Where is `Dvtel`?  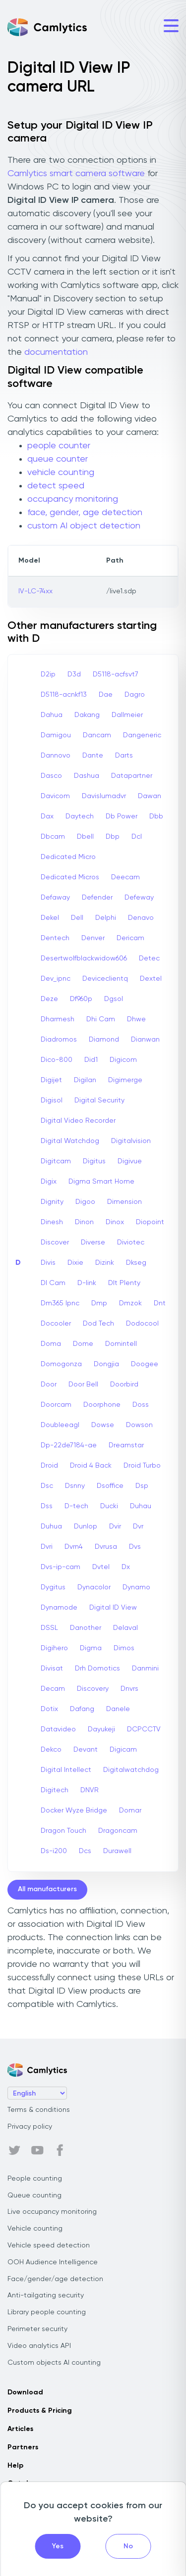
Dvtel is located at coordinates (101, 1567).